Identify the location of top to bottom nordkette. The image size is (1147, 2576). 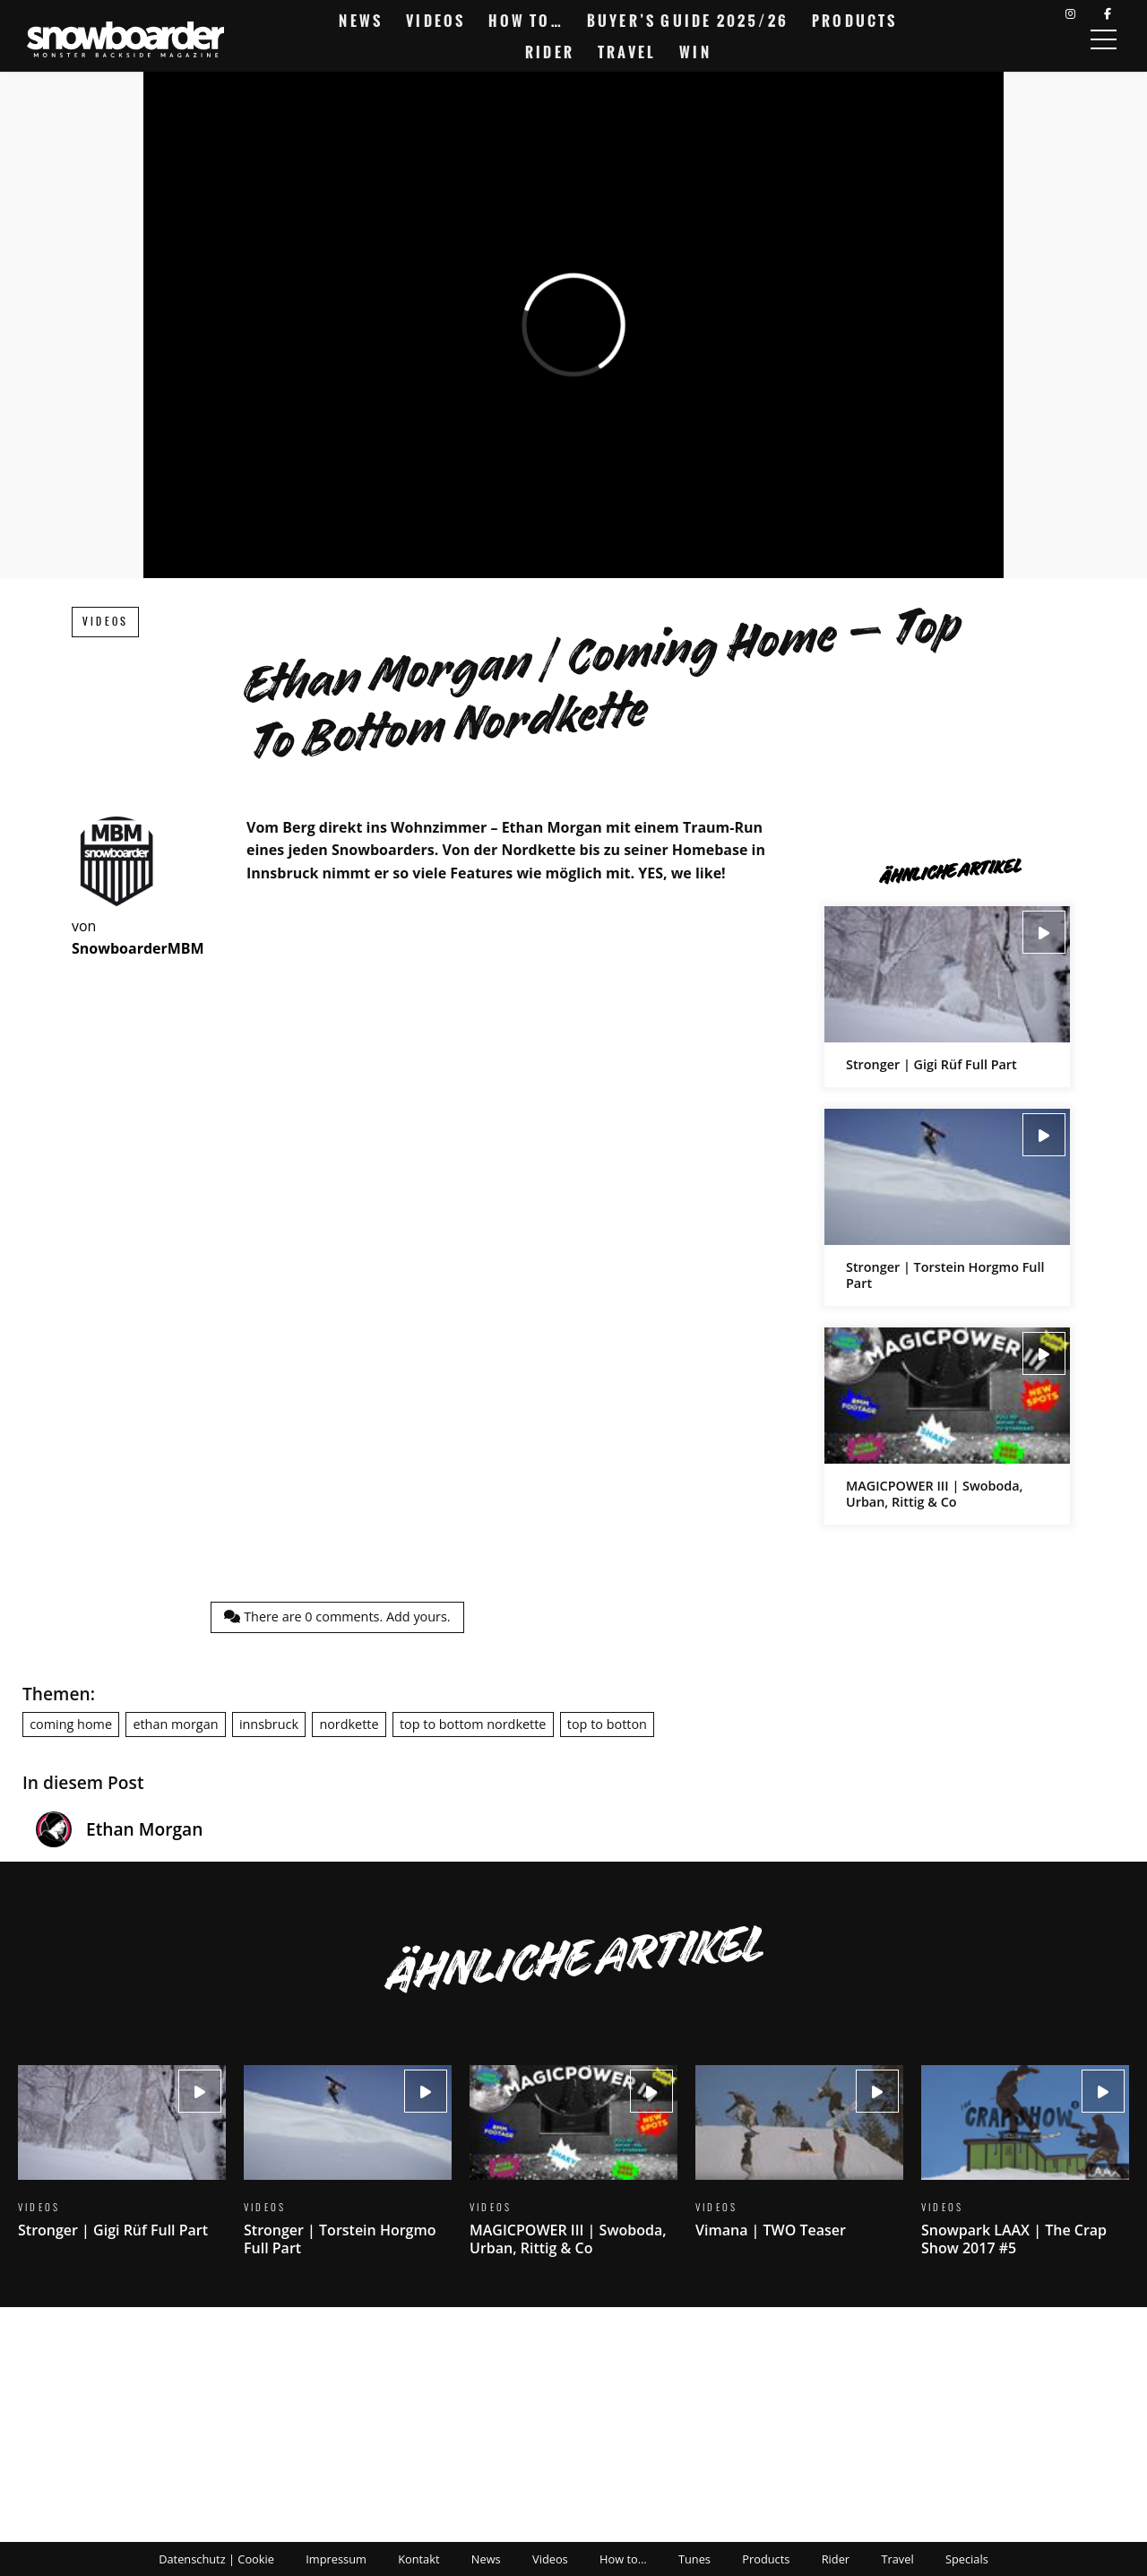
(473, 1724).